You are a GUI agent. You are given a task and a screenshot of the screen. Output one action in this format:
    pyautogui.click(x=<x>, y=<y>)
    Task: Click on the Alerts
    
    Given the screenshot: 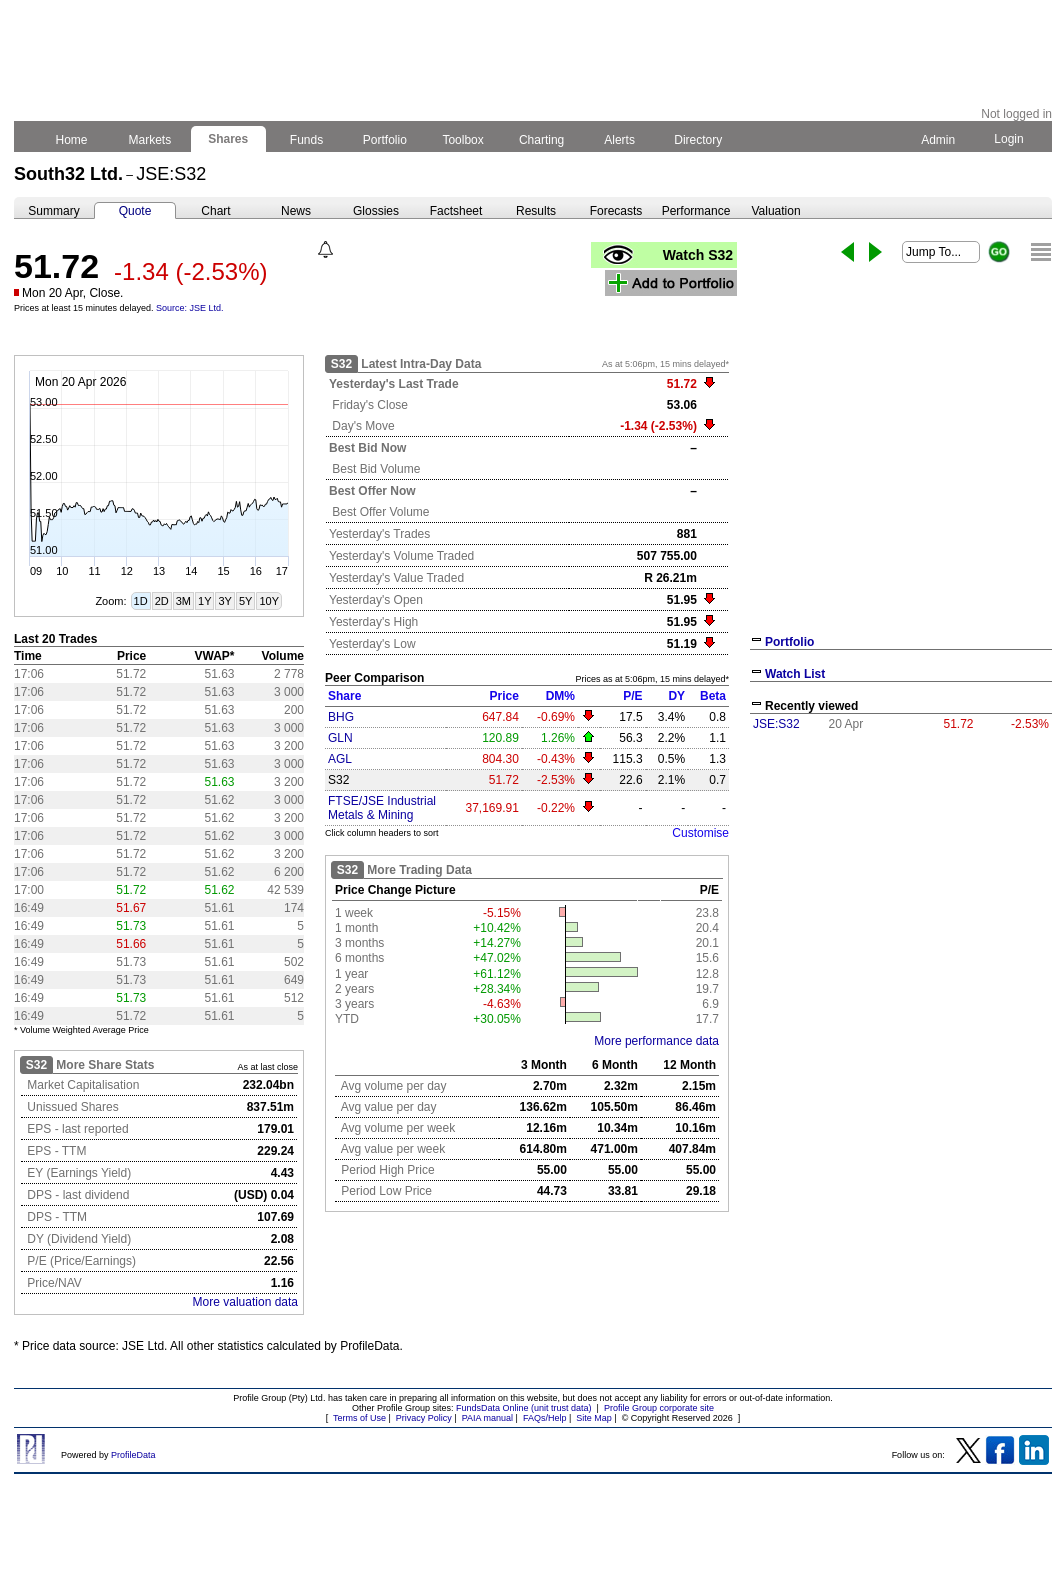 What is the action you would take?
    pyautogui.click(x=620, y=140)
    